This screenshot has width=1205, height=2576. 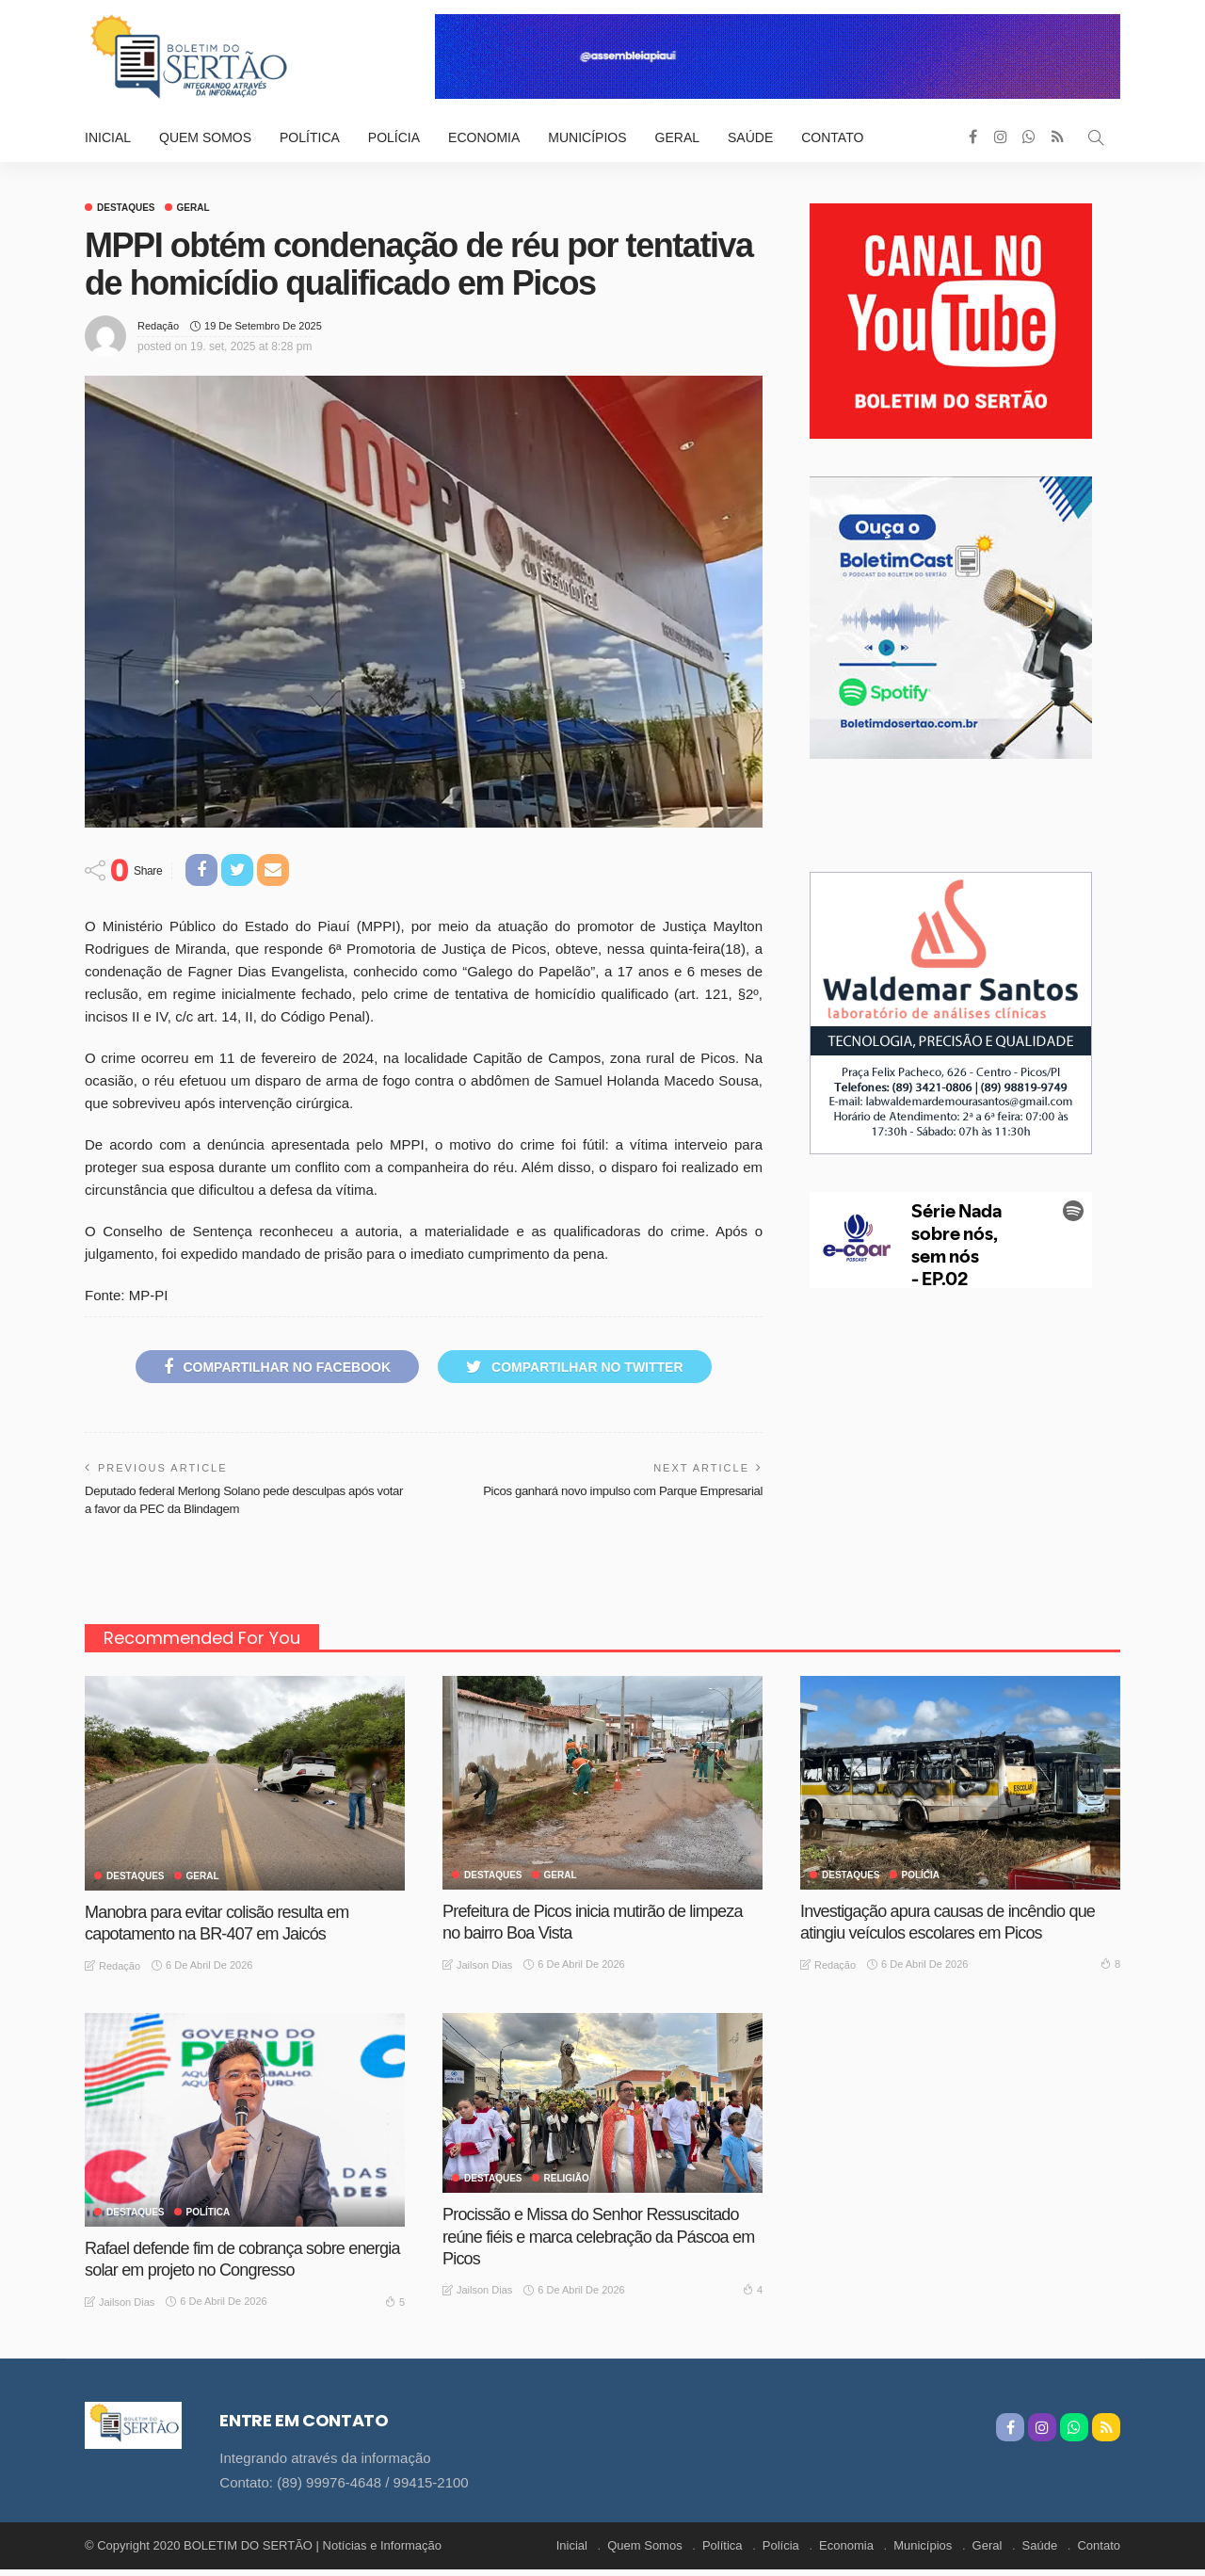 I want to click on Quem Somos, so click(x=205, y=137).